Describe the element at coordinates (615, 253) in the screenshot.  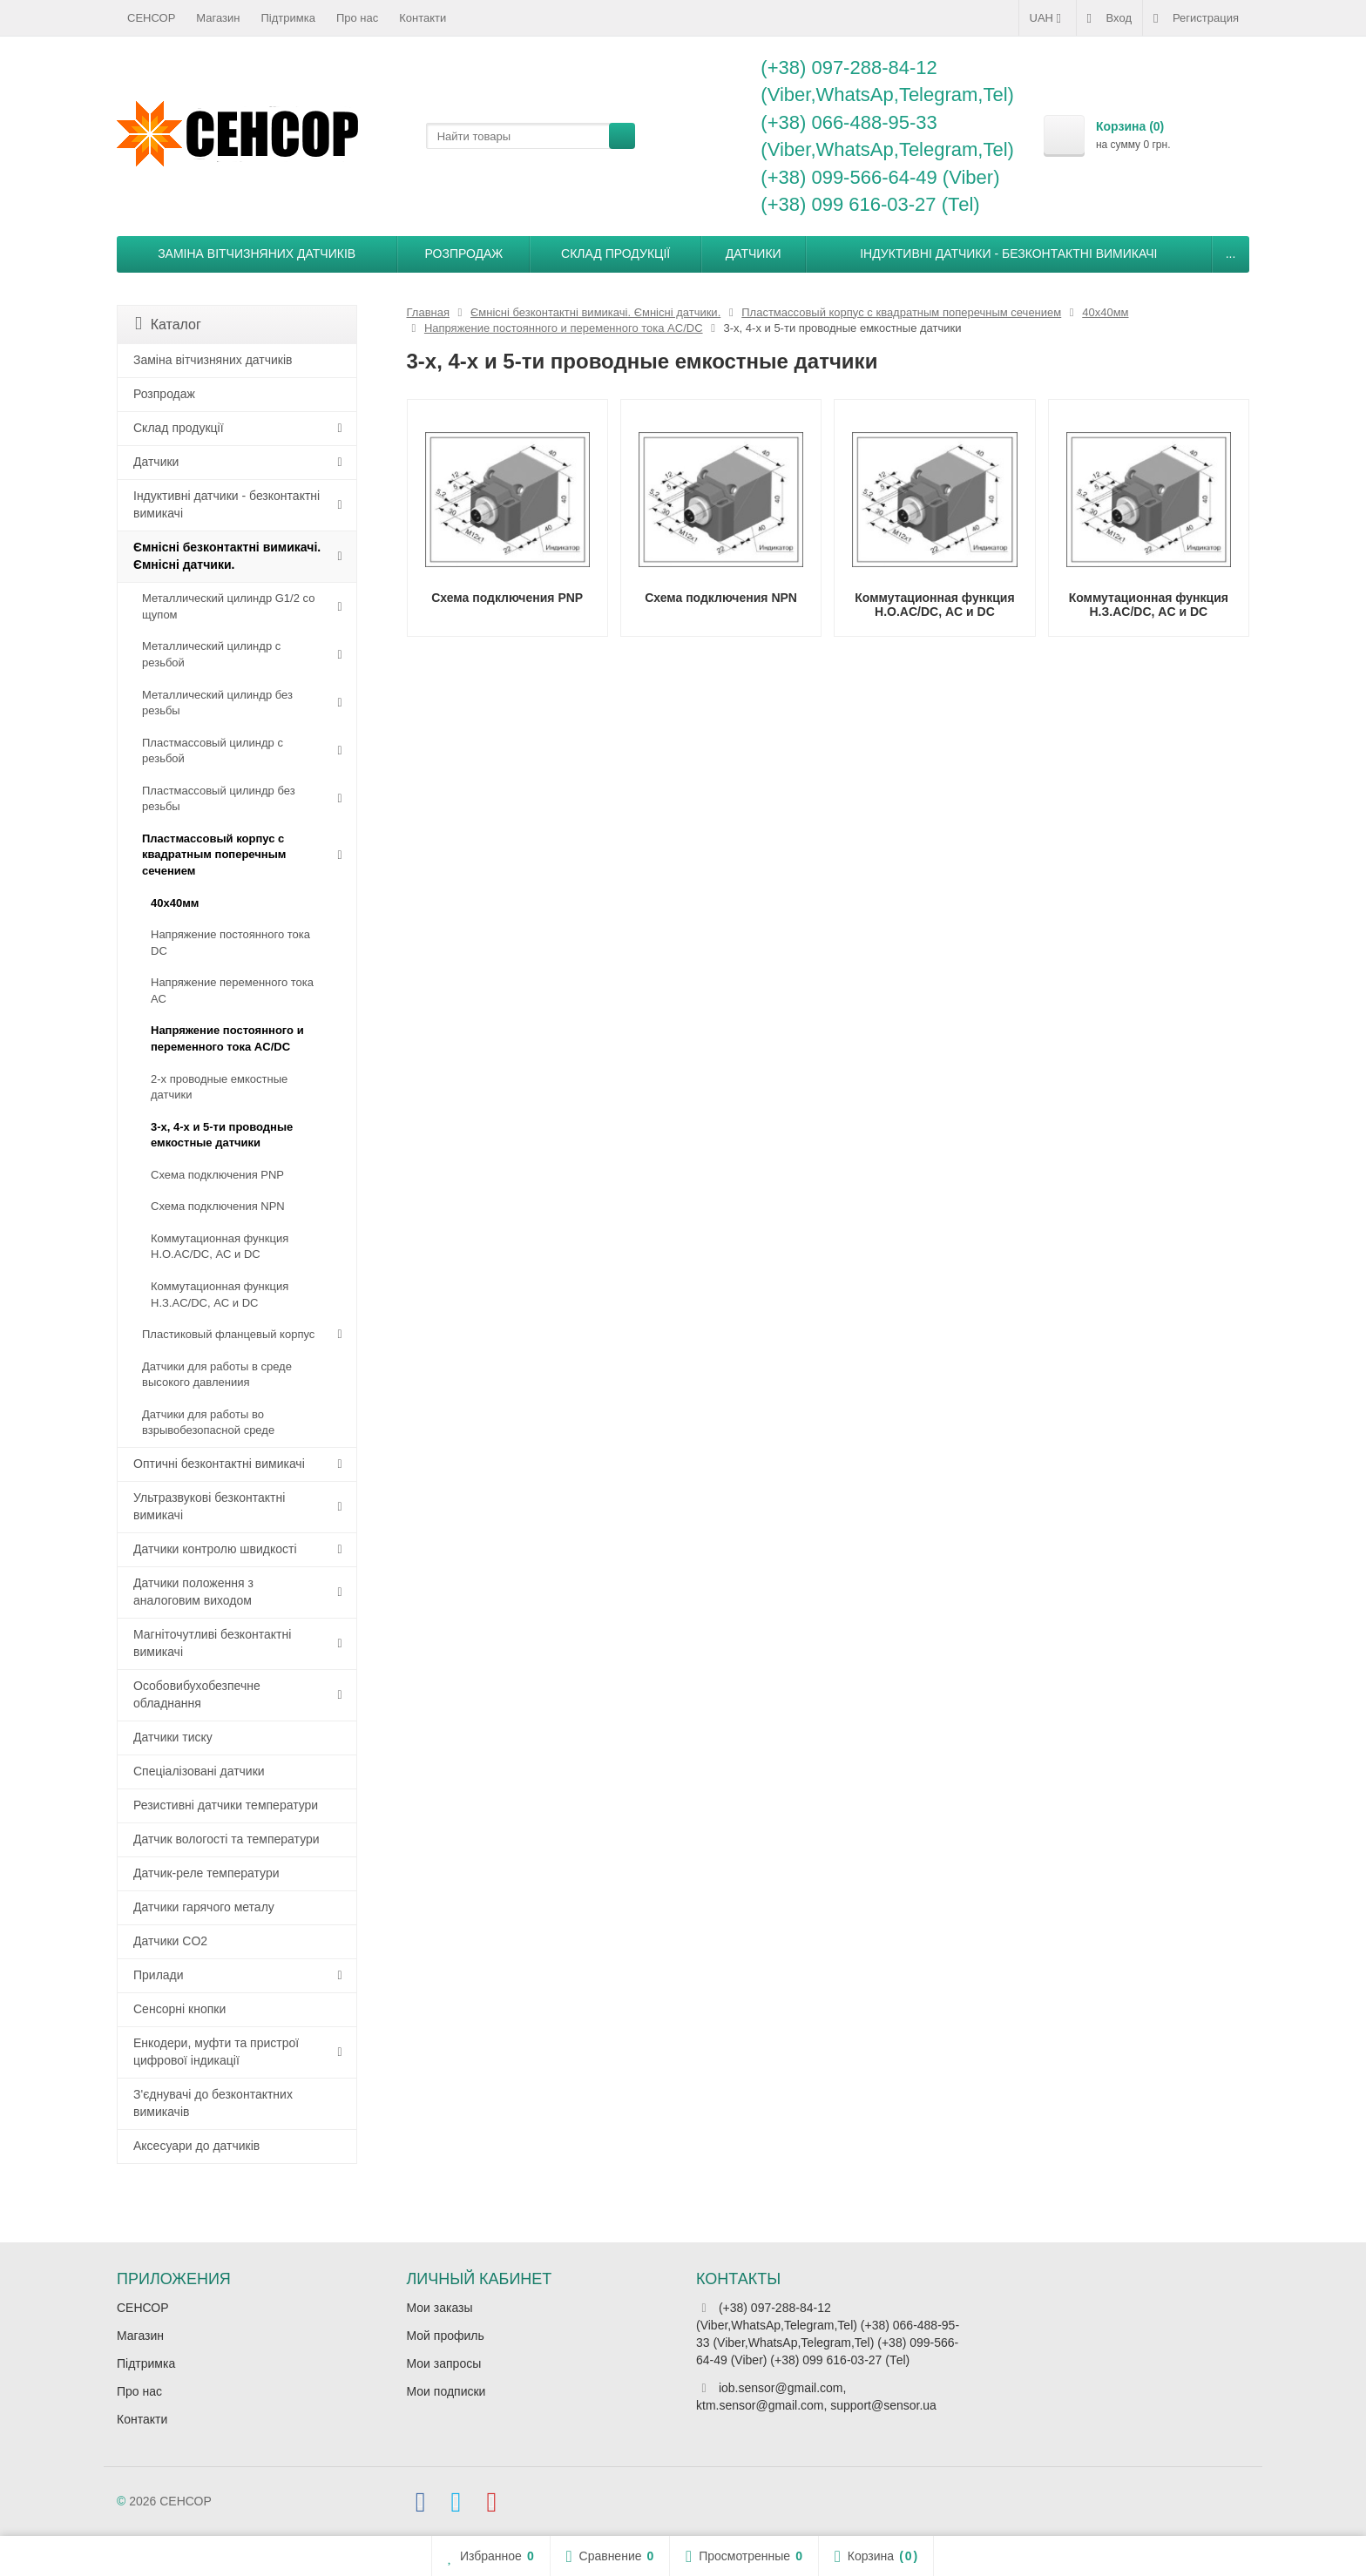
I see `Склад продукції` at that location.